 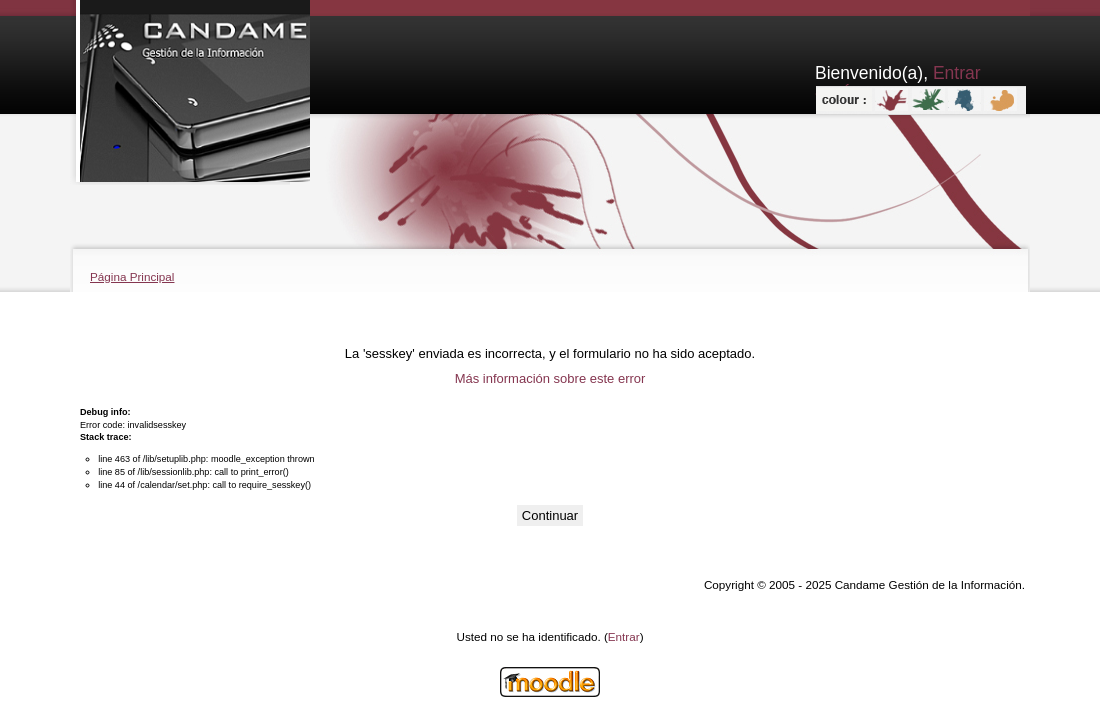 I want to click on Más información sobre este error, so click(x=550, y=378).